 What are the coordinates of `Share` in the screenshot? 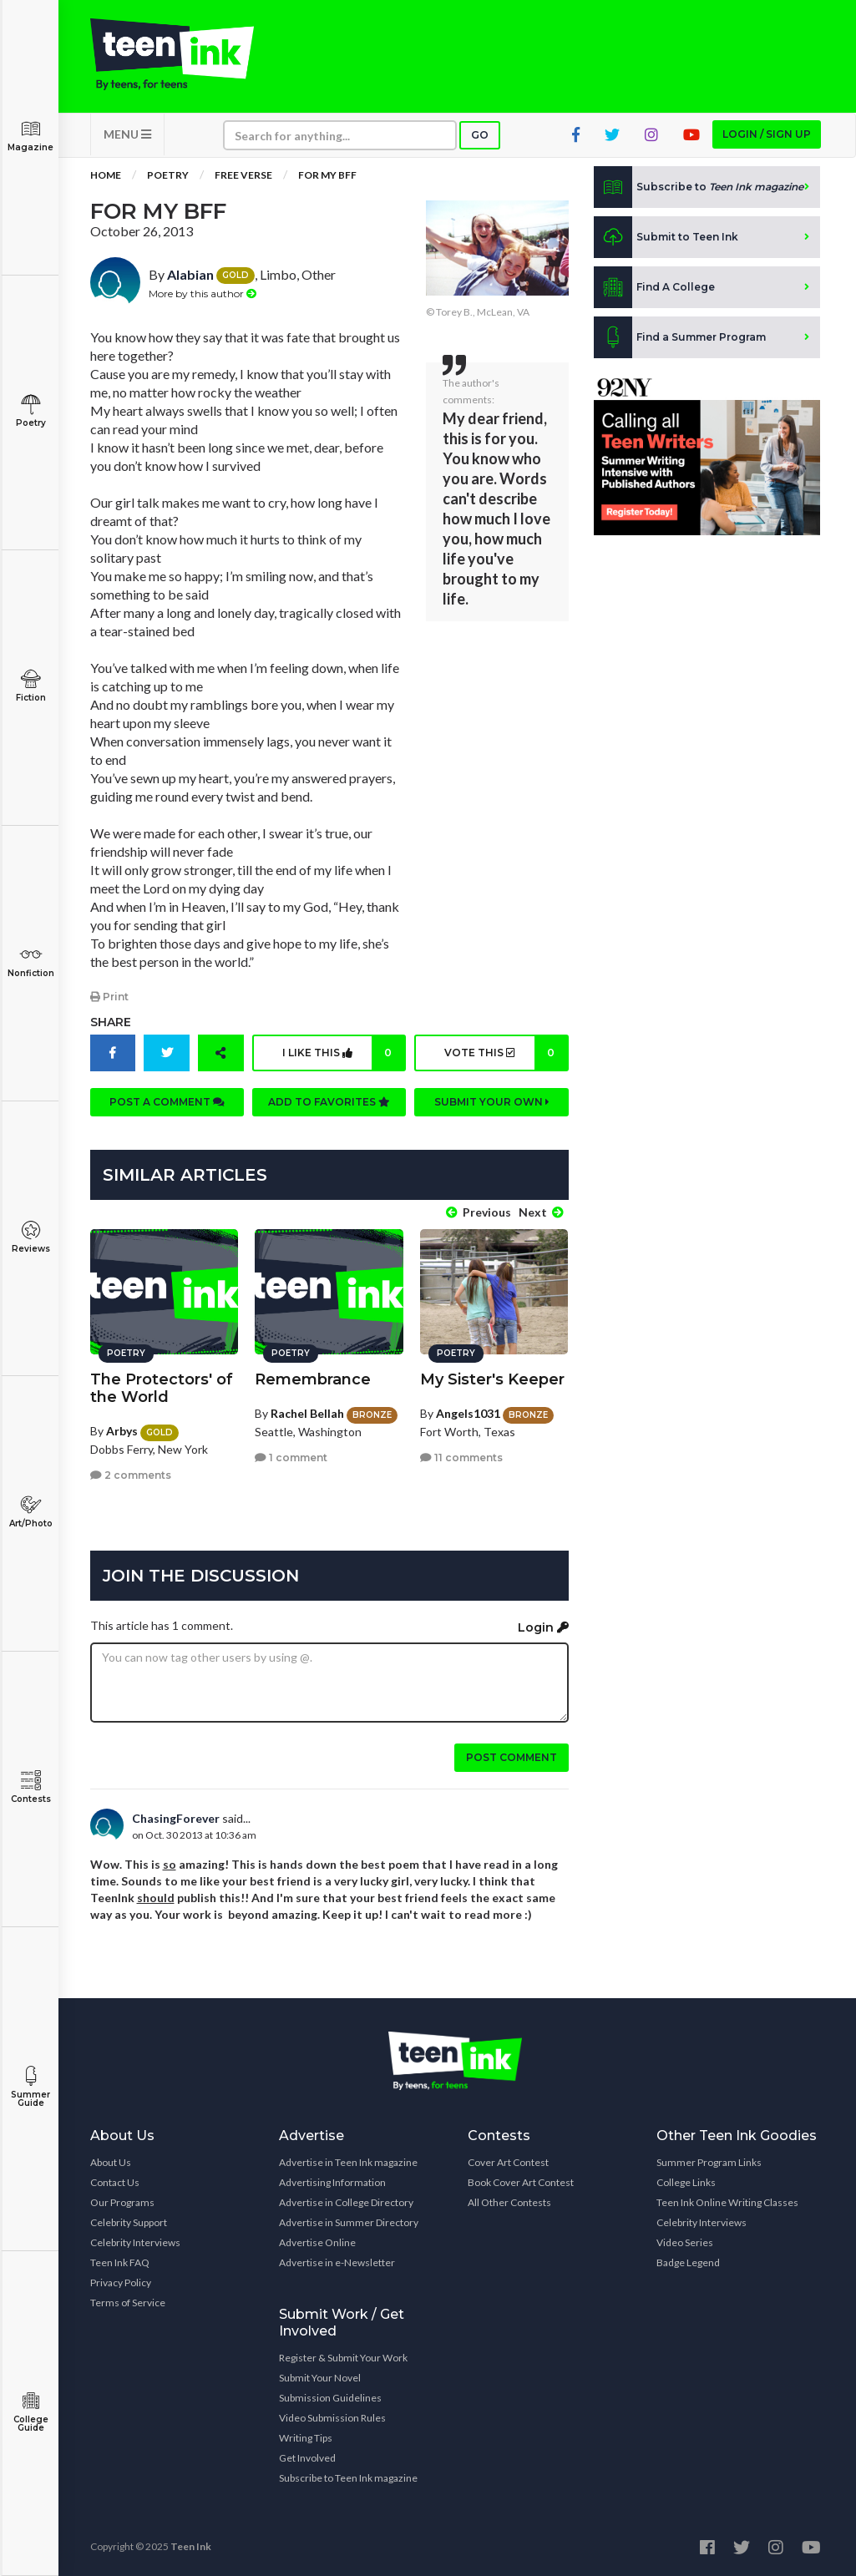 It's located at (110, 1022).